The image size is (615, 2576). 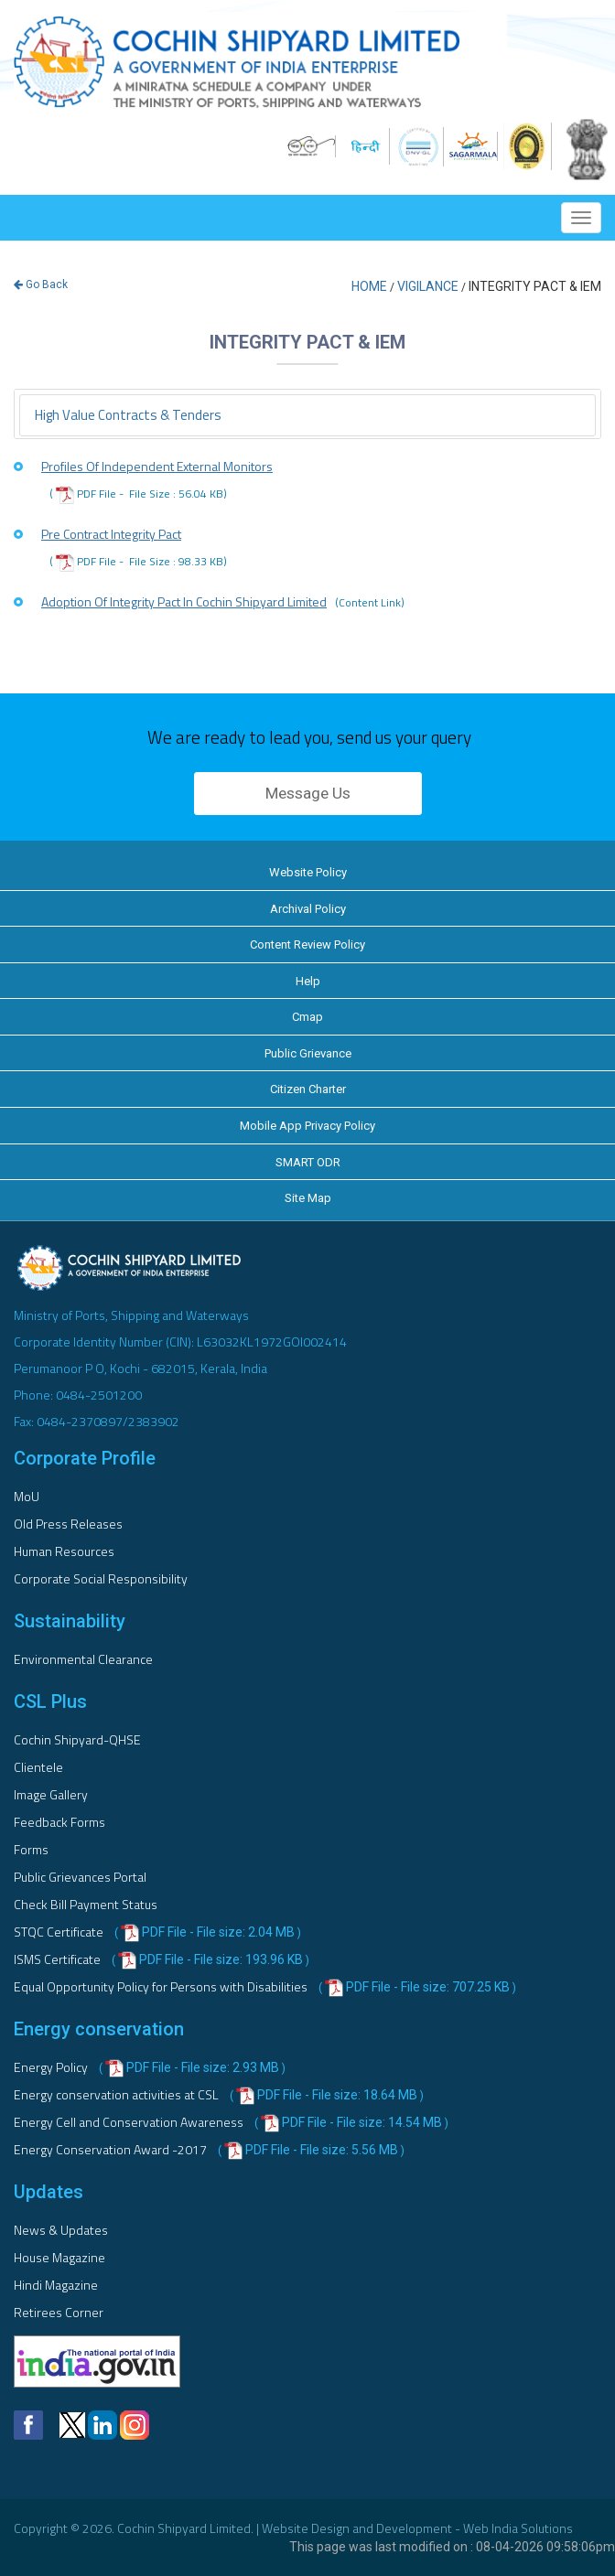 What do you see at coordinates (308, 909) in the screenshot?
I see `Archival Policy` at bounding box center [308, 909].